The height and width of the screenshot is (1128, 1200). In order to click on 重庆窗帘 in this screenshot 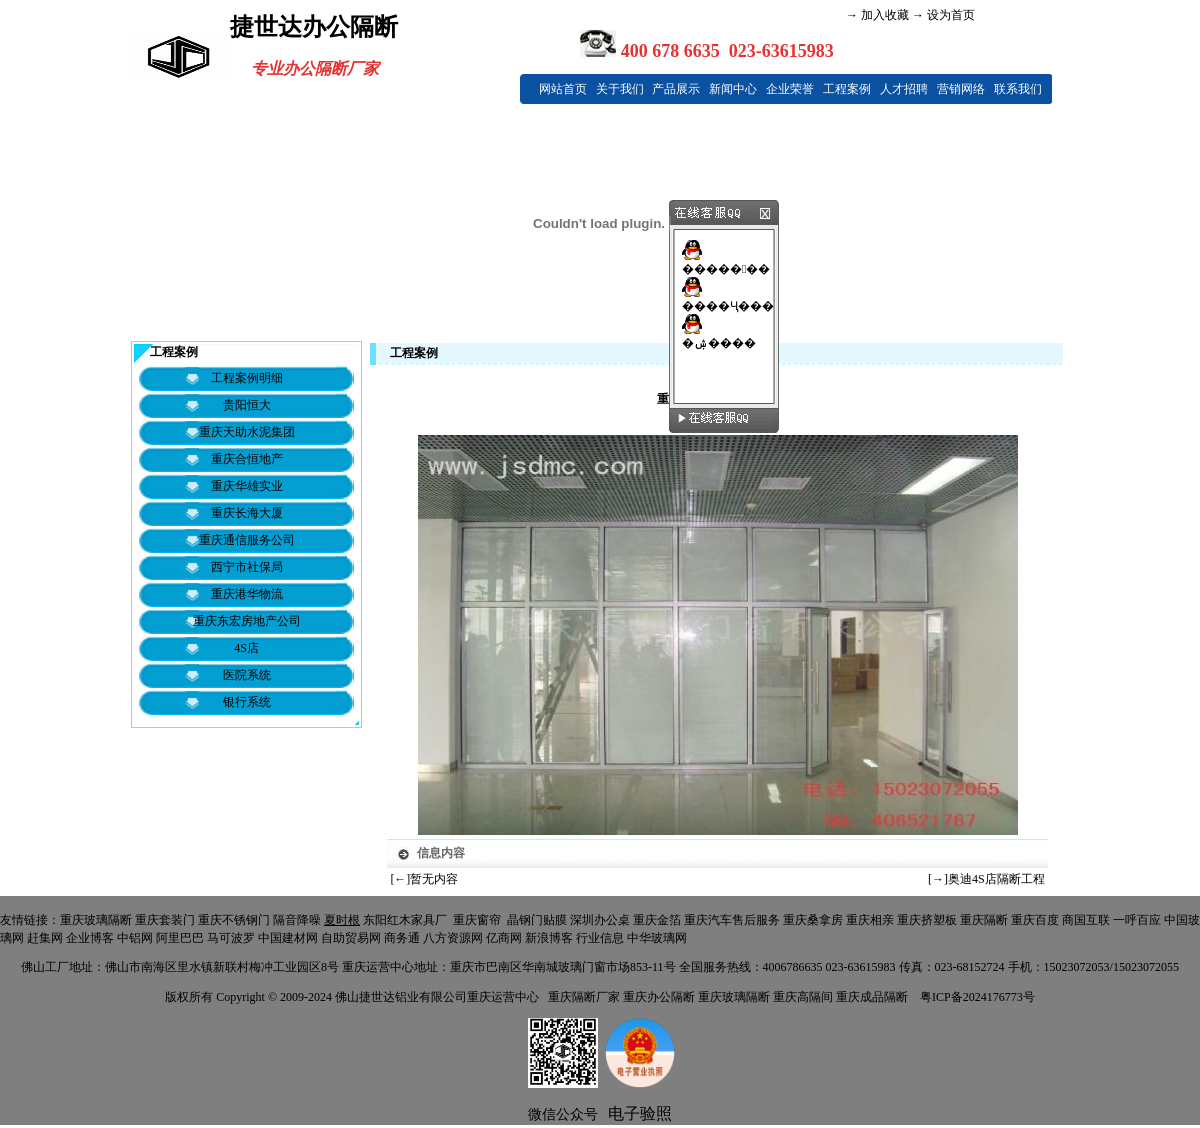, I will do `click(477, 920)`.